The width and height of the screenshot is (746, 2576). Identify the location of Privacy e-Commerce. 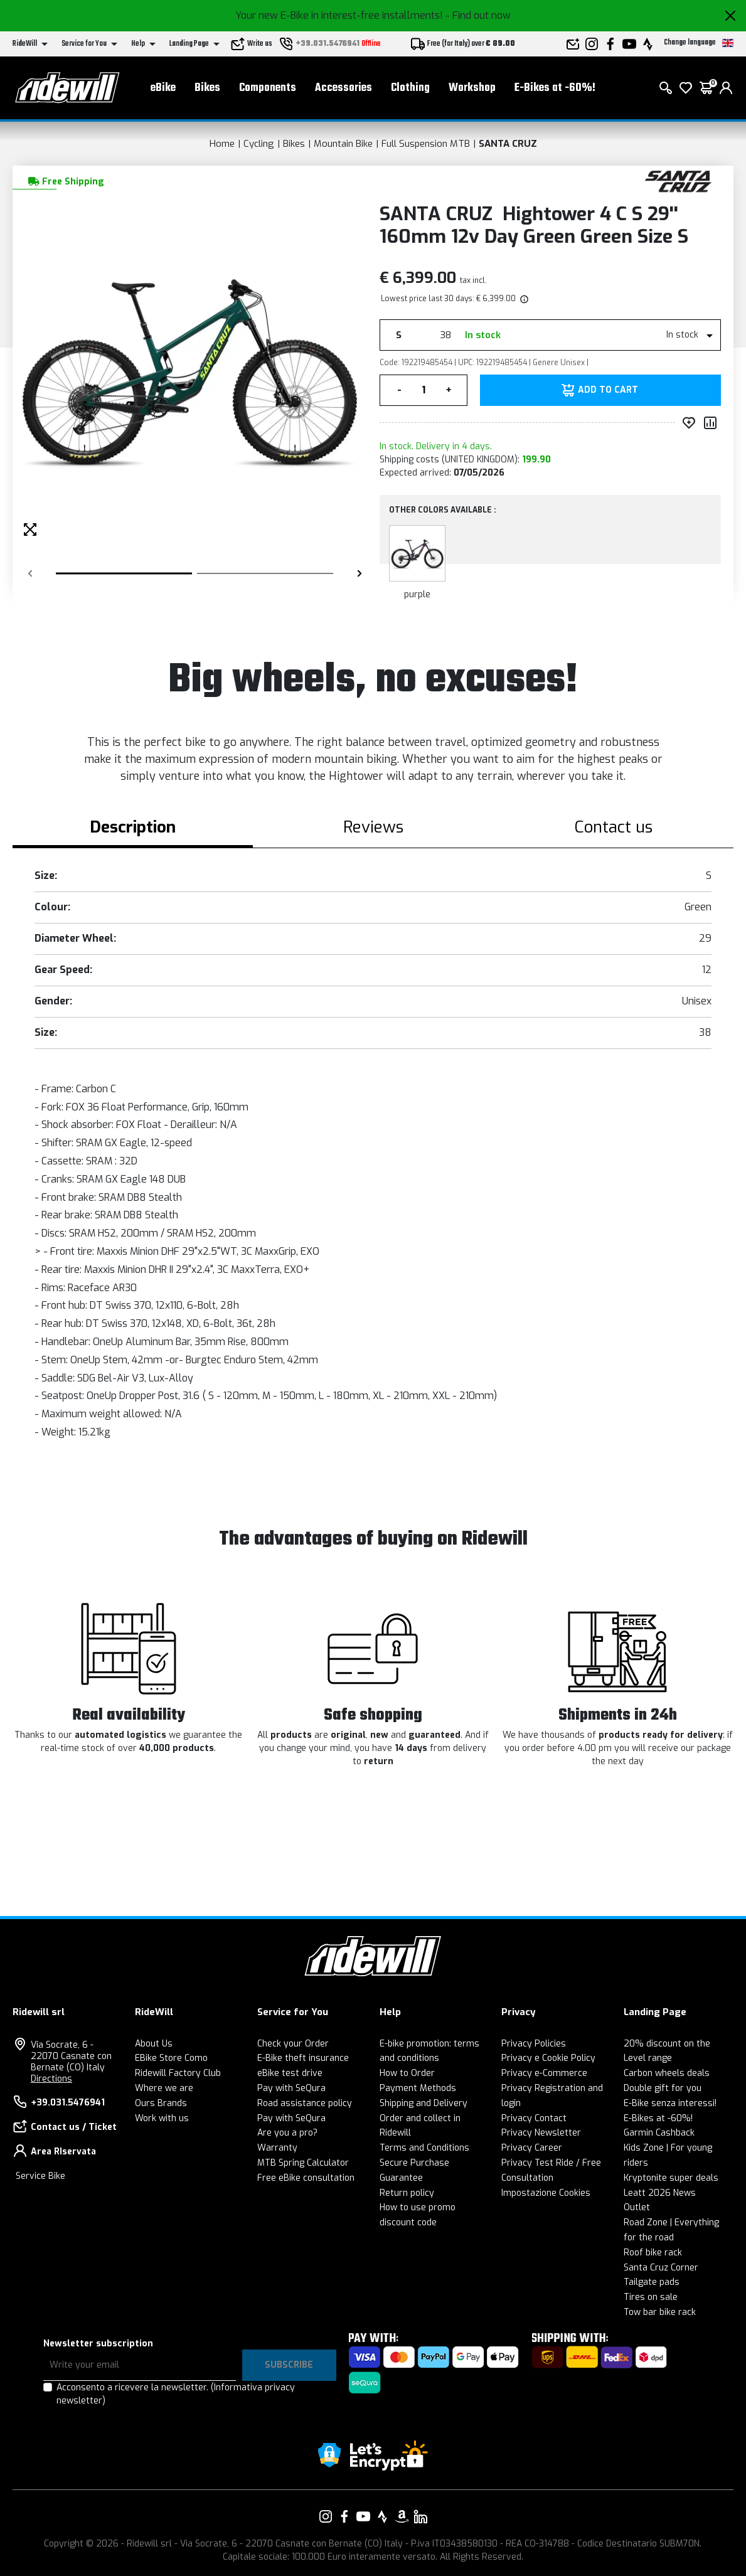
(544, 2073).